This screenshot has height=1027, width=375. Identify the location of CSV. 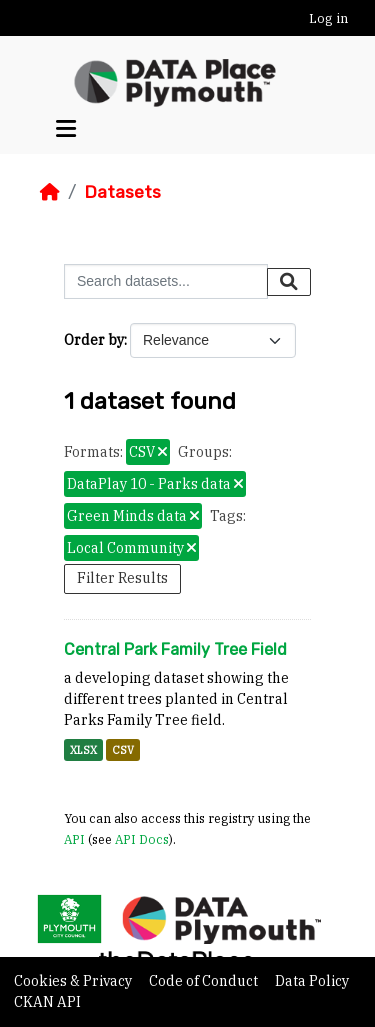
(123, 750).